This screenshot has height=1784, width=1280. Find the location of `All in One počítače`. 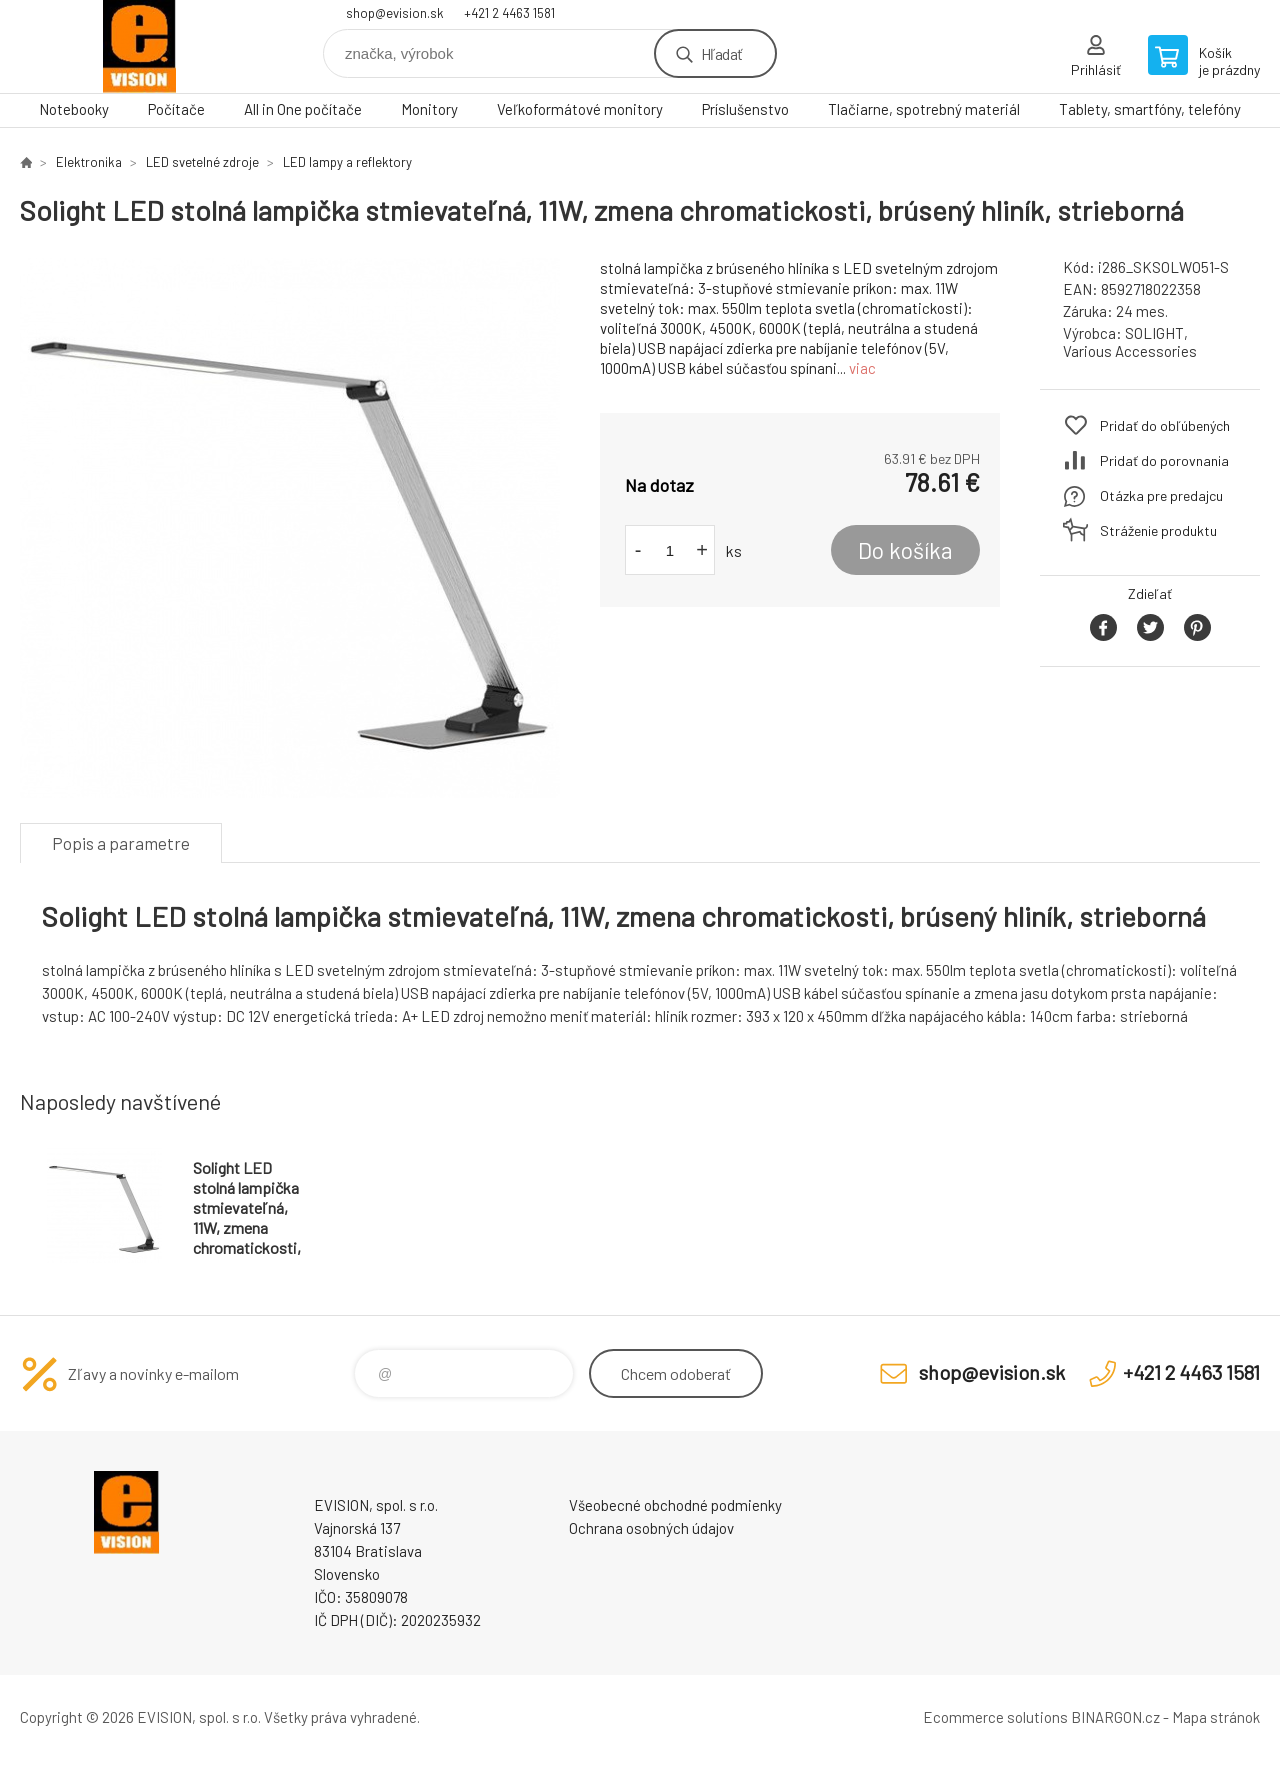

All in One počítače is located at coordinates (303, 109).